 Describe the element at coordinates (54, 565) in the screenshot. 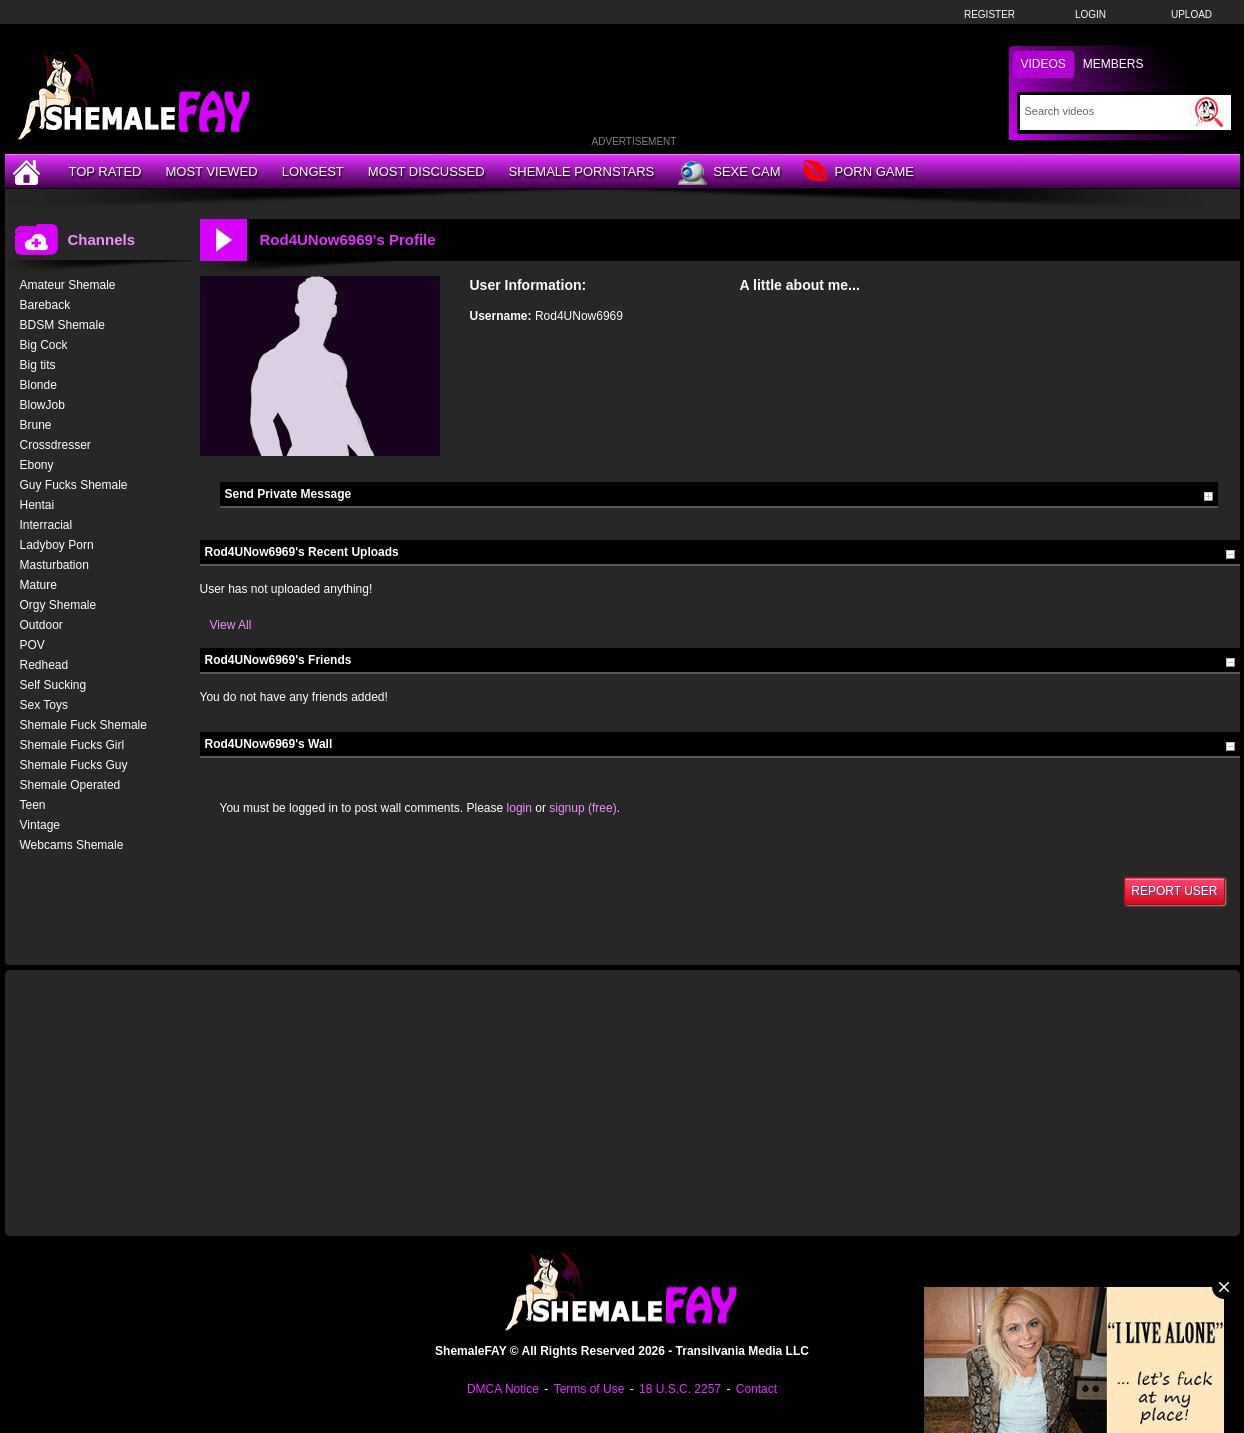

I see `Masturbation` at that location.